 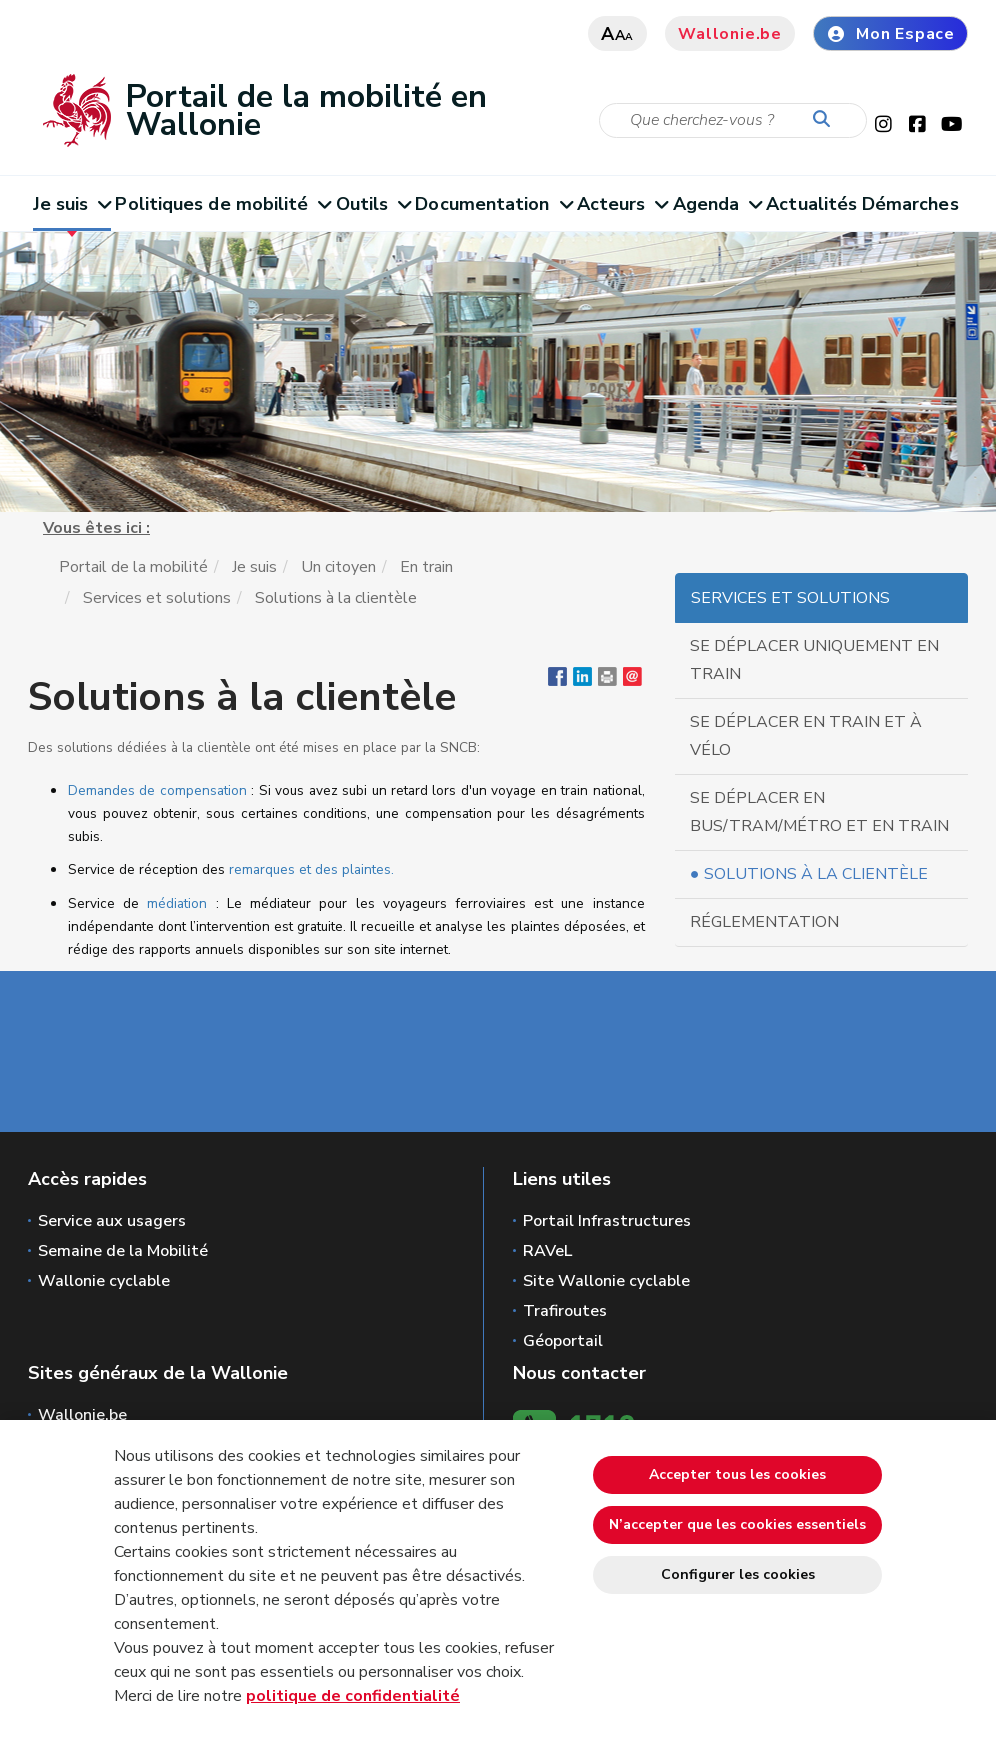 What do you see at coordinates (338, 567) in the screenshot?
I see `Un citoyen` at bounding box center [338, 567].